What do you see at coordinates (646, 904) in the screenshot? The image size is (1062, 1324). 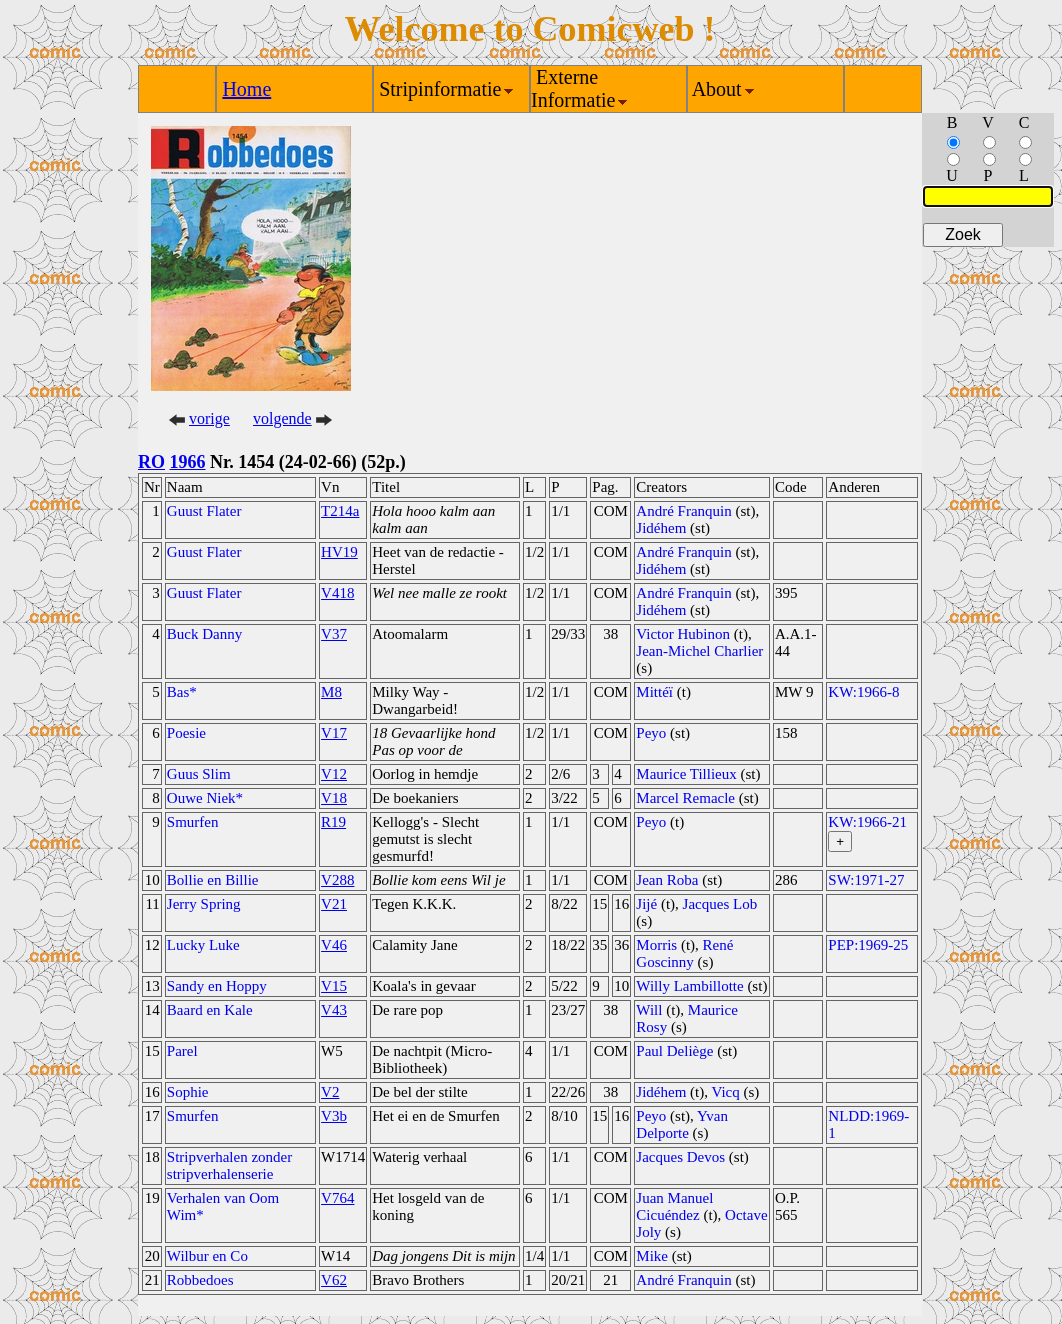 I see `Jijé` at bounding box center [646, 904].